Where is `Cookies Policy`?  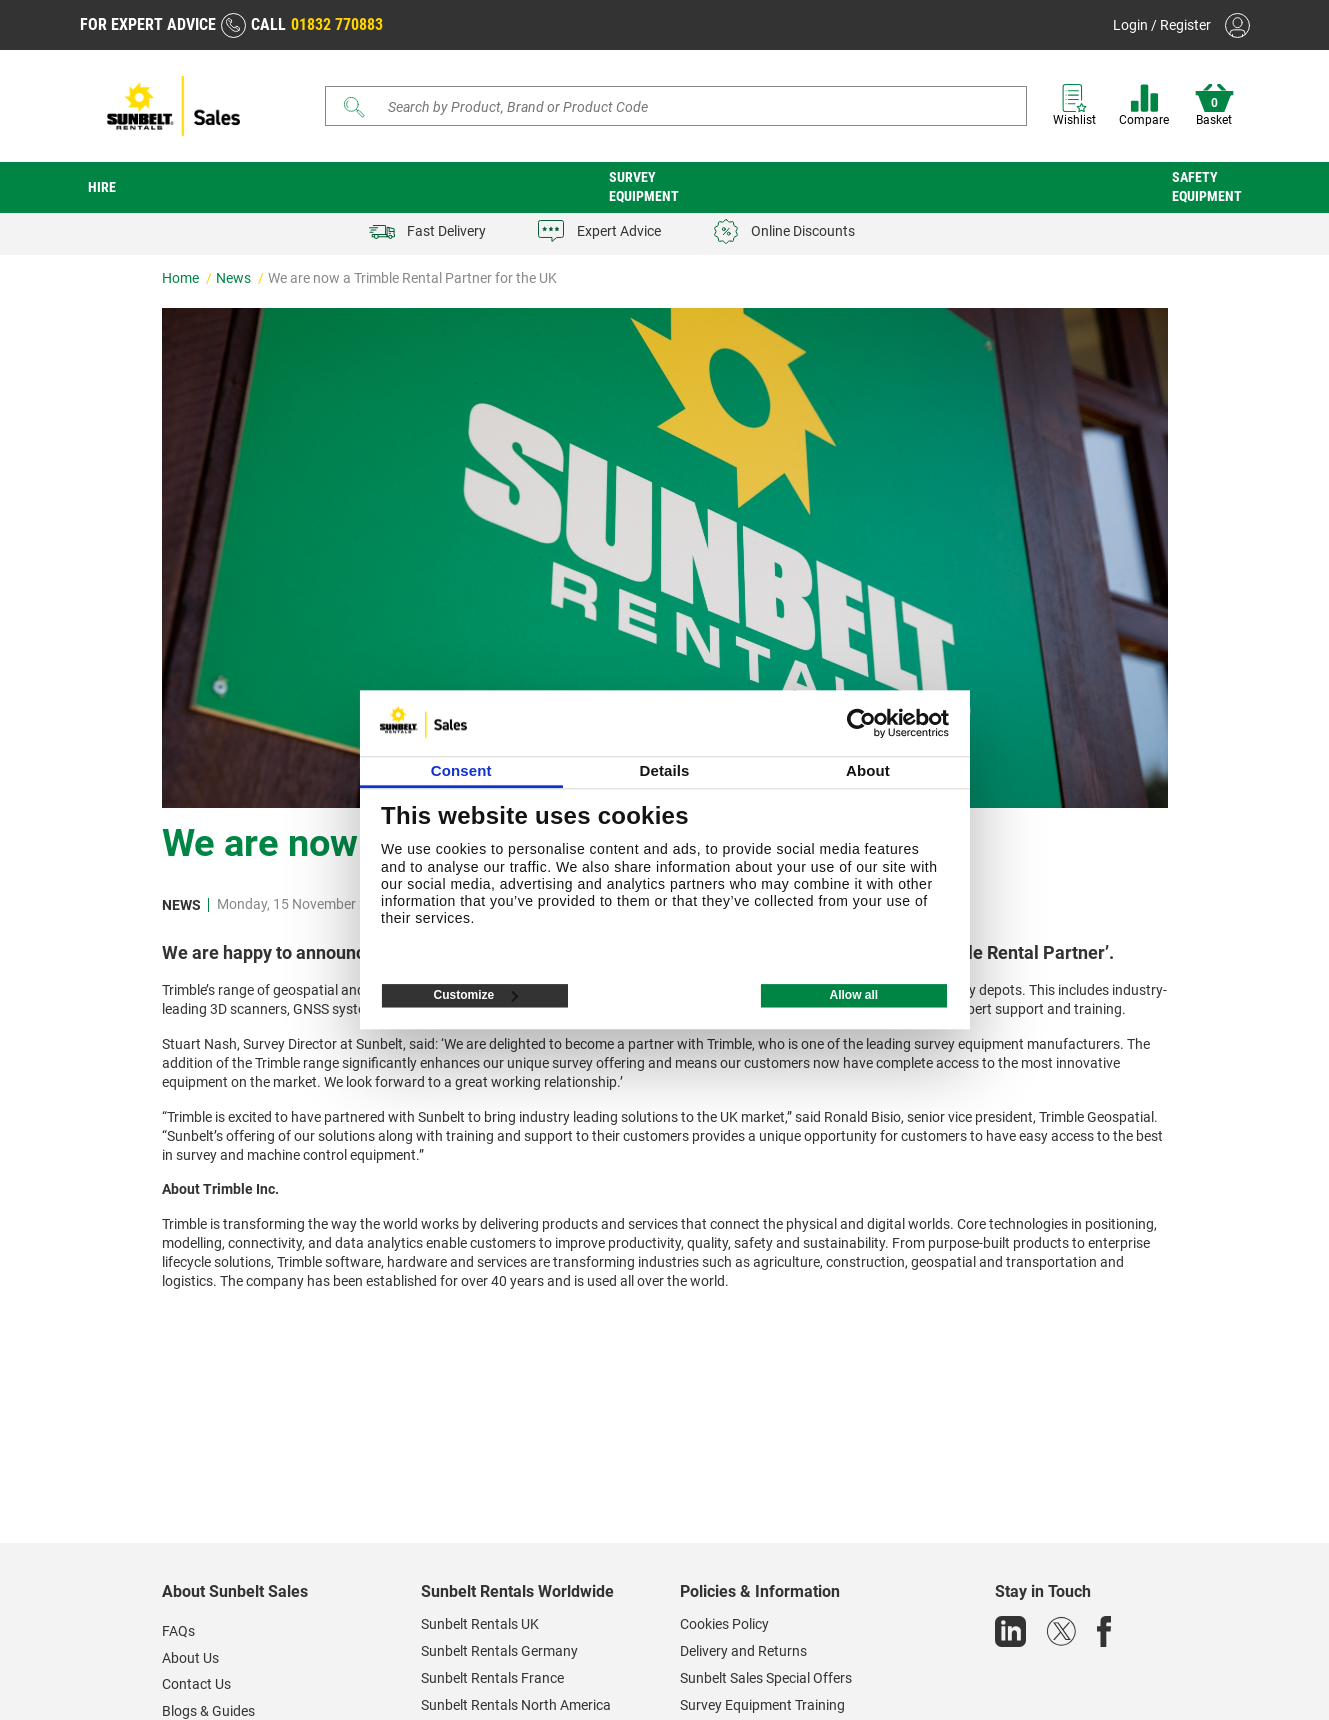 Cookies Policy is located at coordinates (724, 1624).